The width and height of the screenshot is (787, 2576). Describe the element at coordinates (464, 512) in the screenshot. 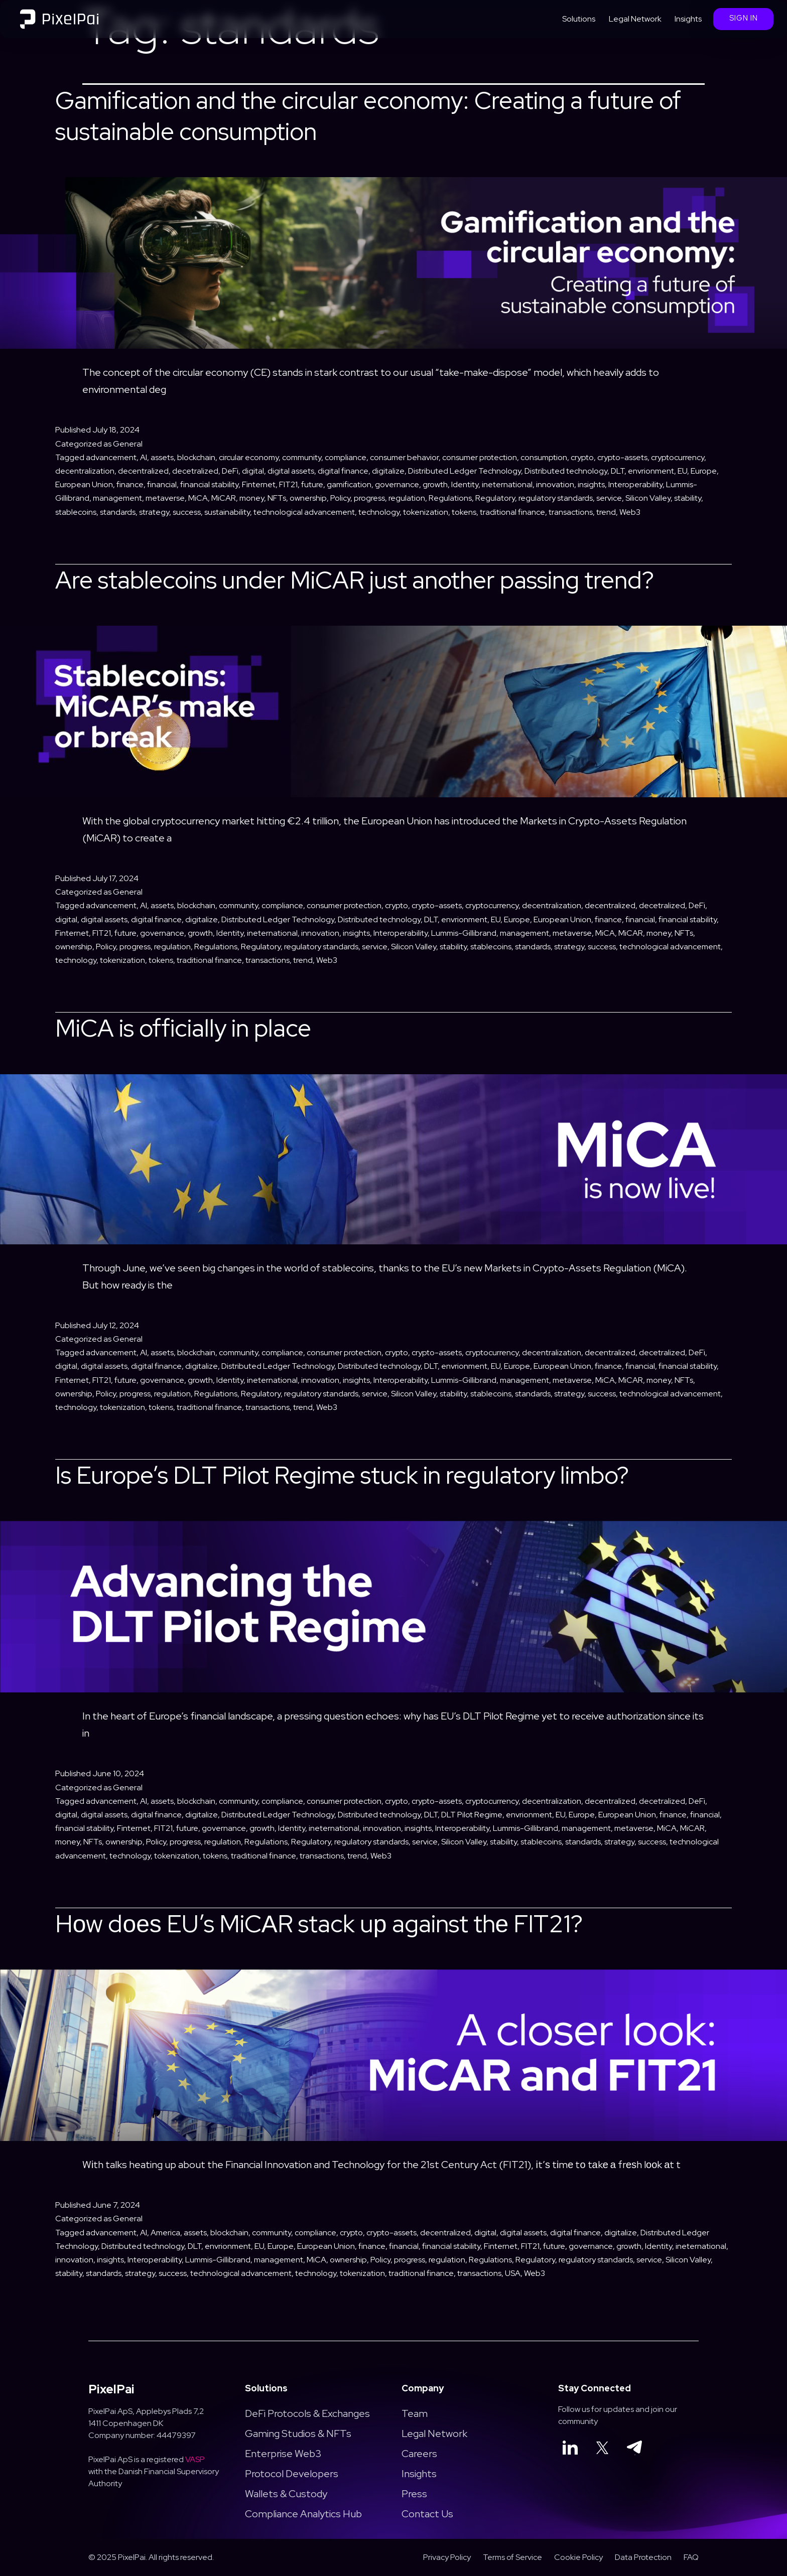

I see `tokens` at that location.